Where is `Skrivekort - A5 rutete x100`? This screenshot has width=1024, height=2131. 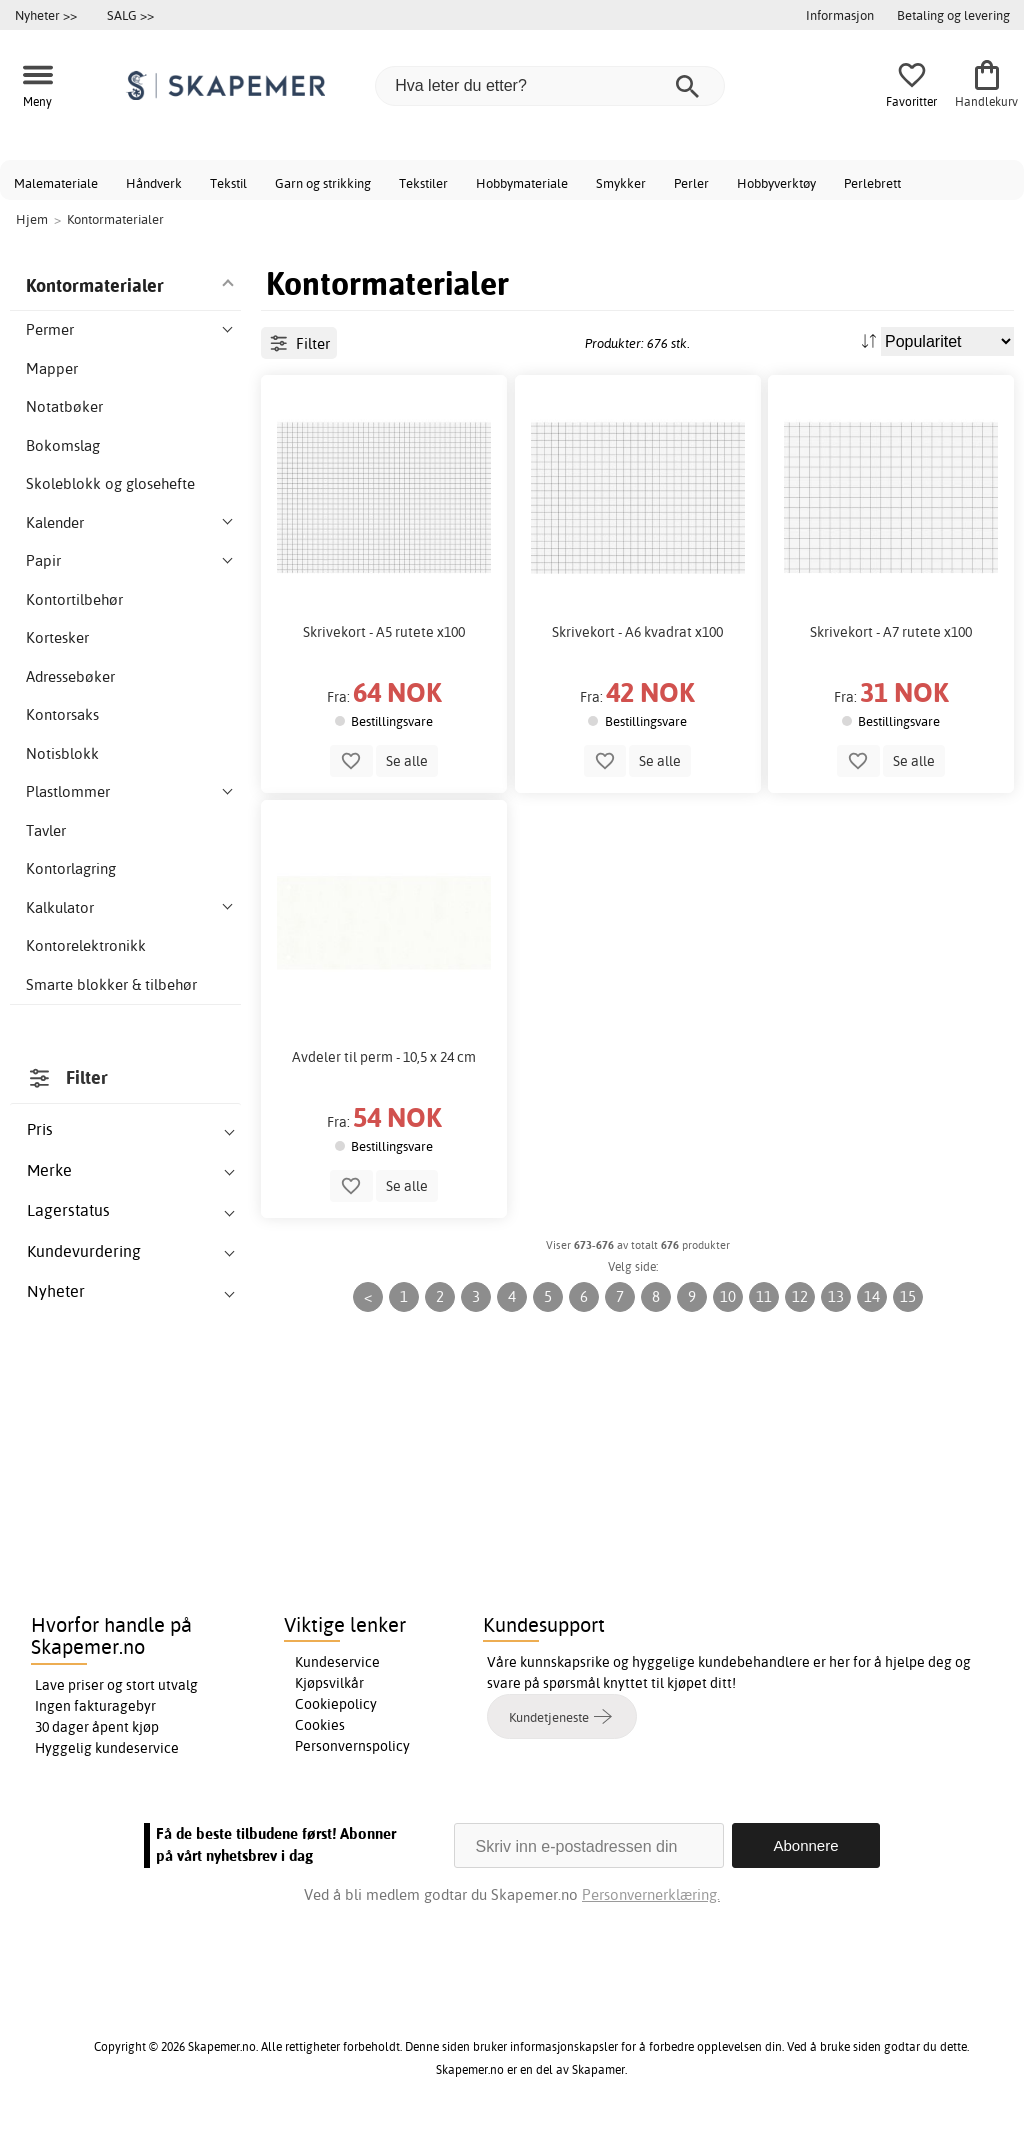 Skrivekort - A5 rutete x100 is located at coordinates (384, 632).